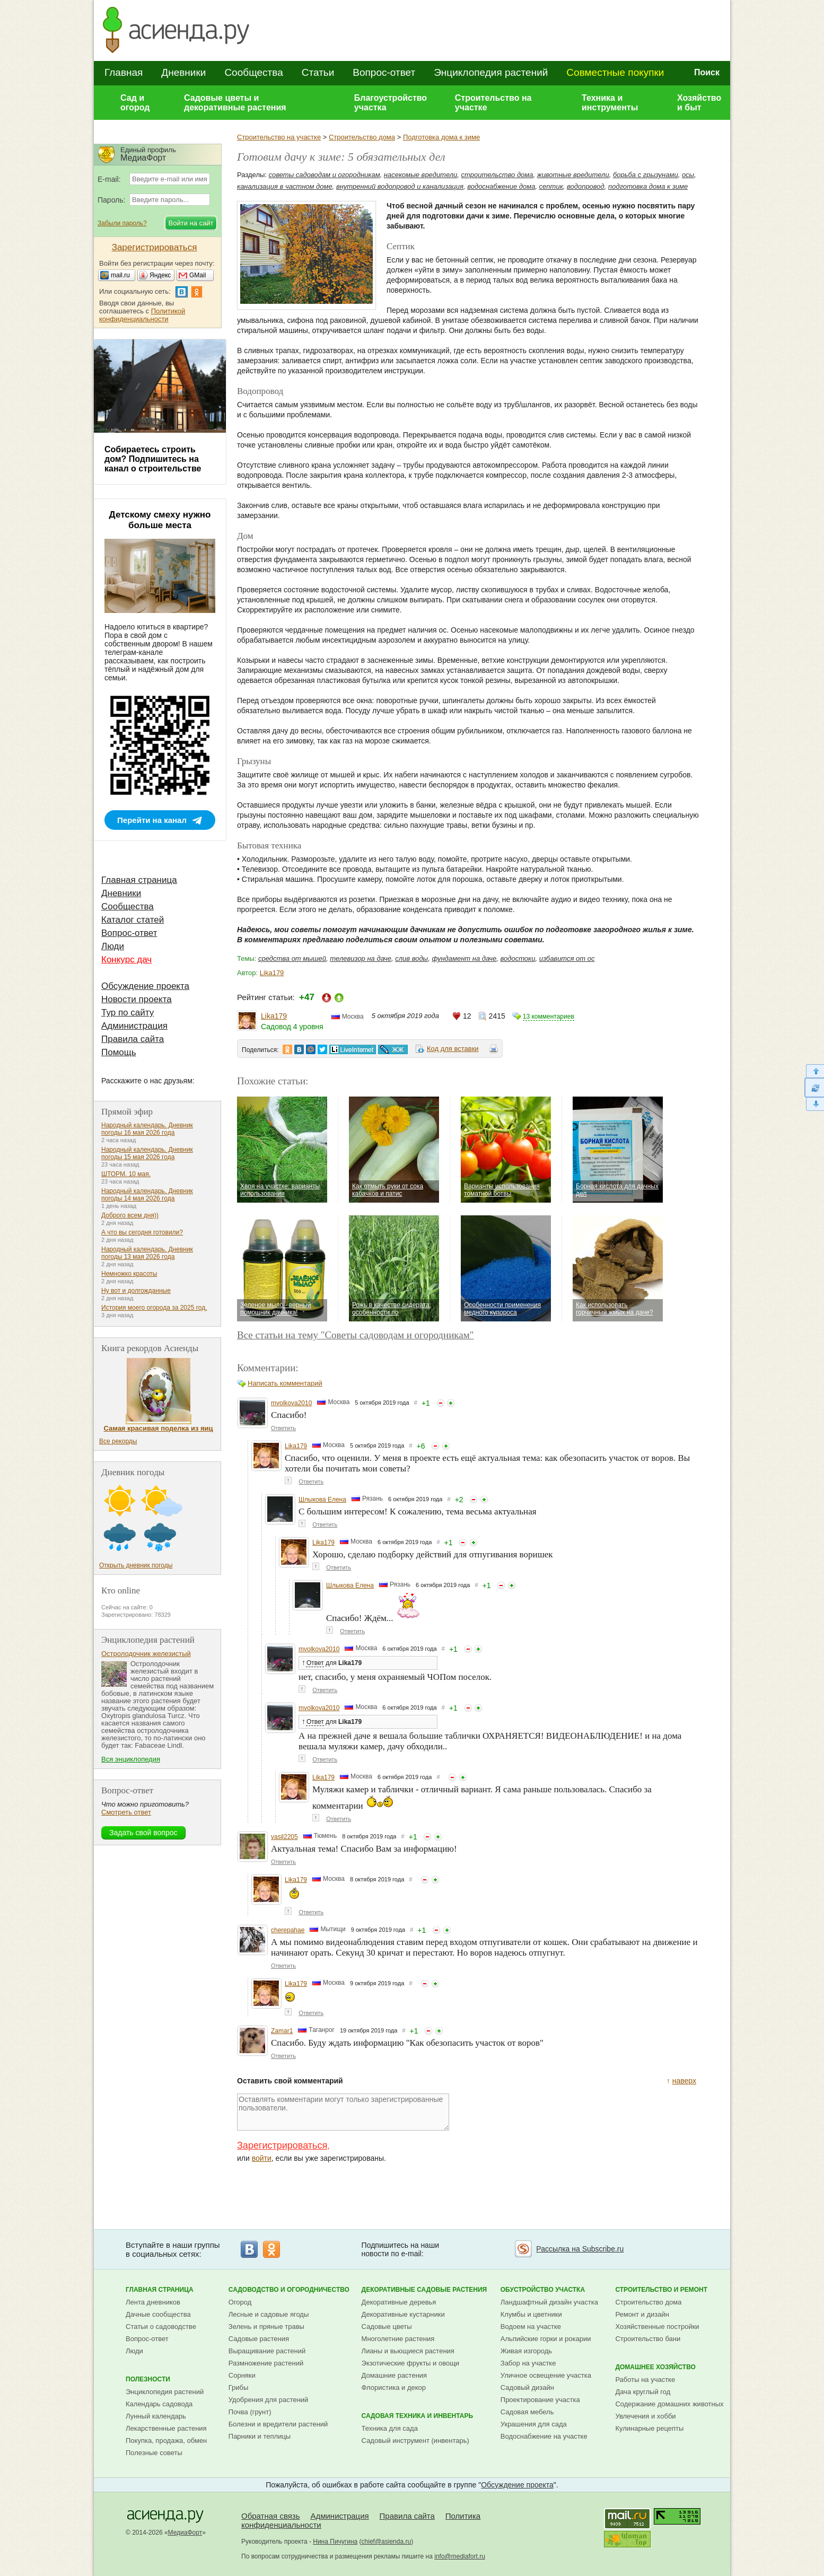 Image resolution: width=824 pixels, height=2576 pixels. Describe the element at coordinates (139, 880) in the screenshot. I see `Главная страница` at that location.